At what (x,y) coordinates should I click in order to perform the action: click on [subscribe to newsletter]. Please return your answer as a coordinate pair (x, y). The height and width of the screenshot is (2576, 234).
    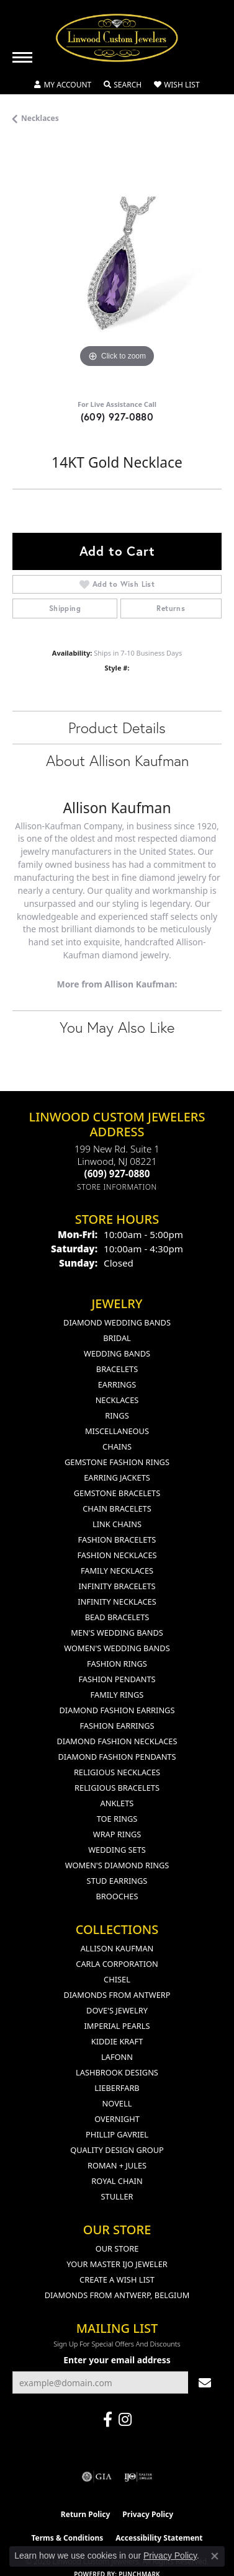
    Looking at the image, I should click on (205, 2382).